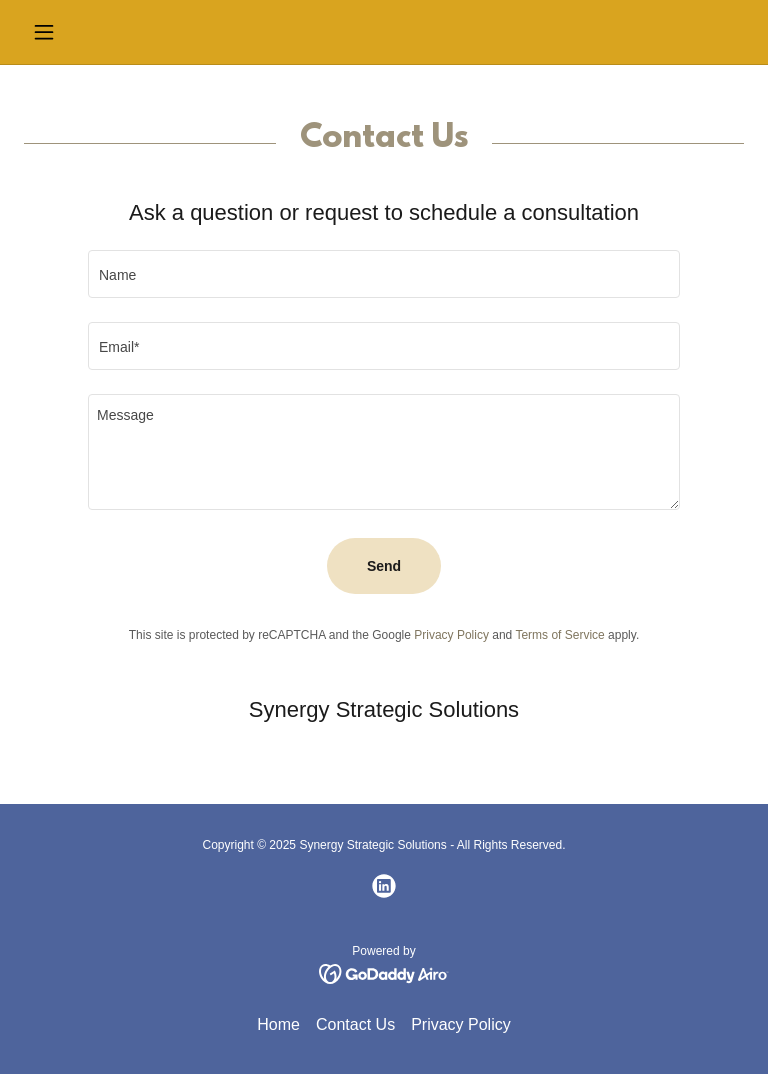  Describe the element at coordinates (78, 32) in the screenshot. I see `[button]` at that location.